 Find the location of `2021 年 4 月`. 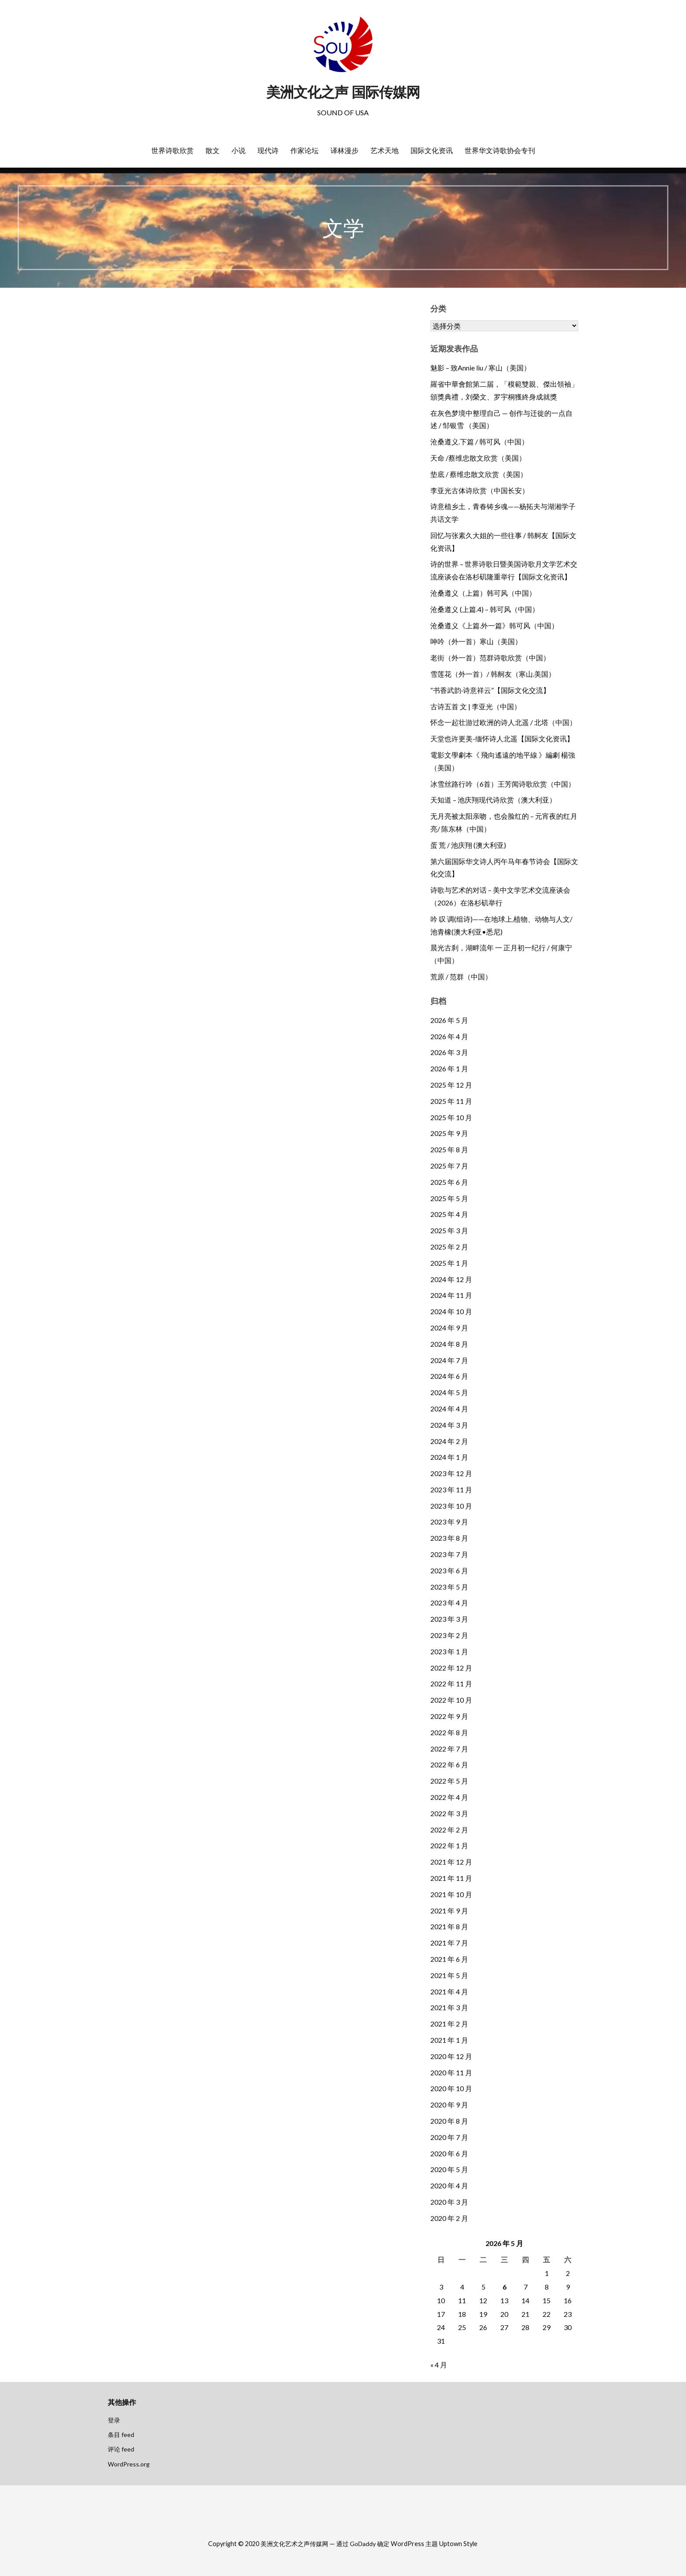

2021 年 4 月 is located at coordinates (449, 1991).